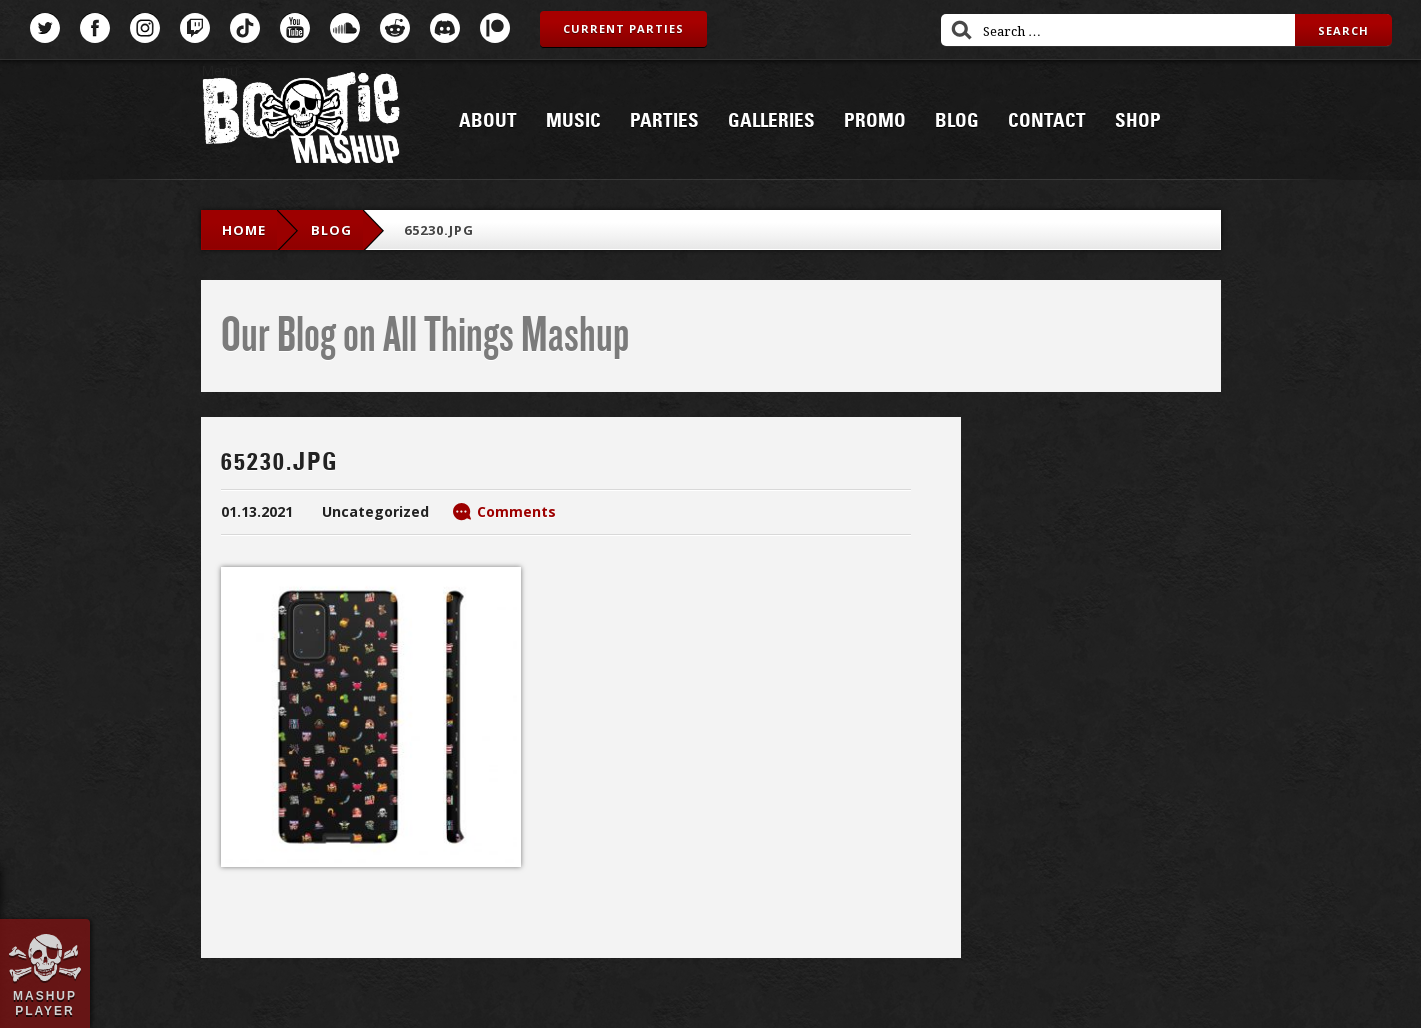 This screenshot has width=1421, height=1028. I want to click on Shop, so click(1138, 121).